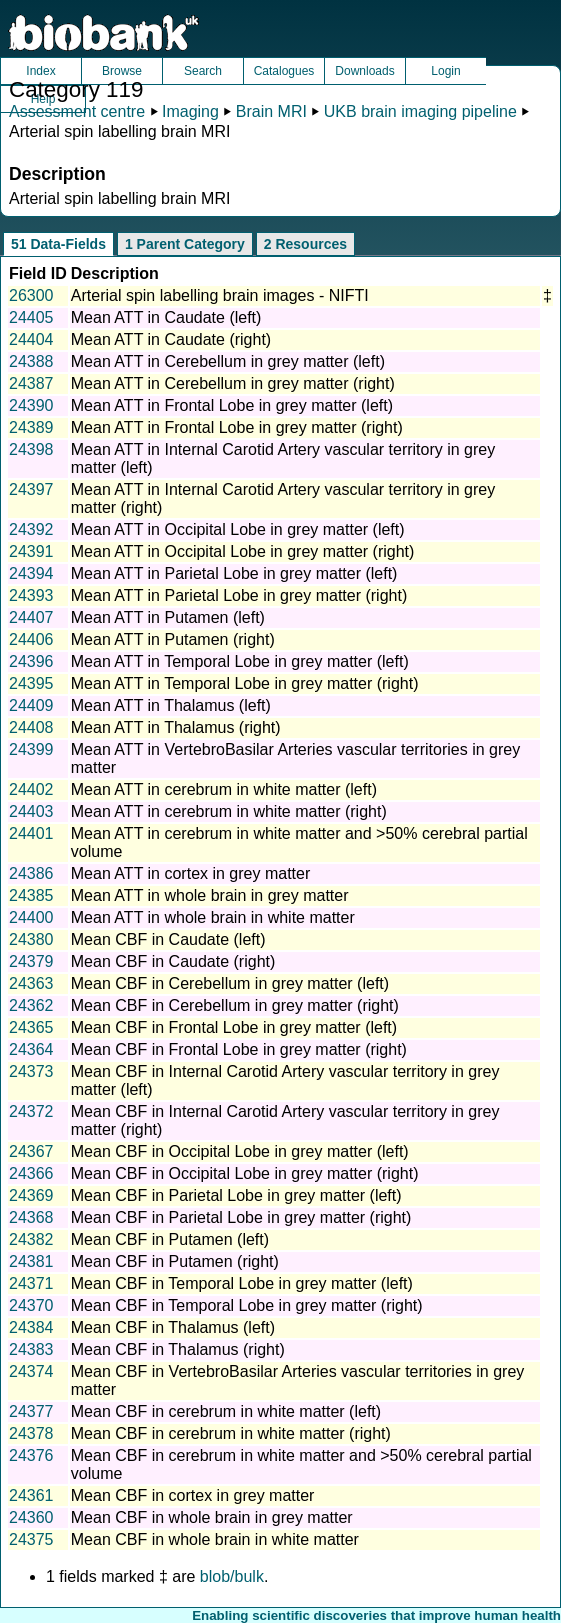 This screenshot has width=561, height=1623. What do you see at coordinates (210, 895) in the screenshot?
I see `Mean ATT in whole brain in grey matter` at bounding box center [210, 895].